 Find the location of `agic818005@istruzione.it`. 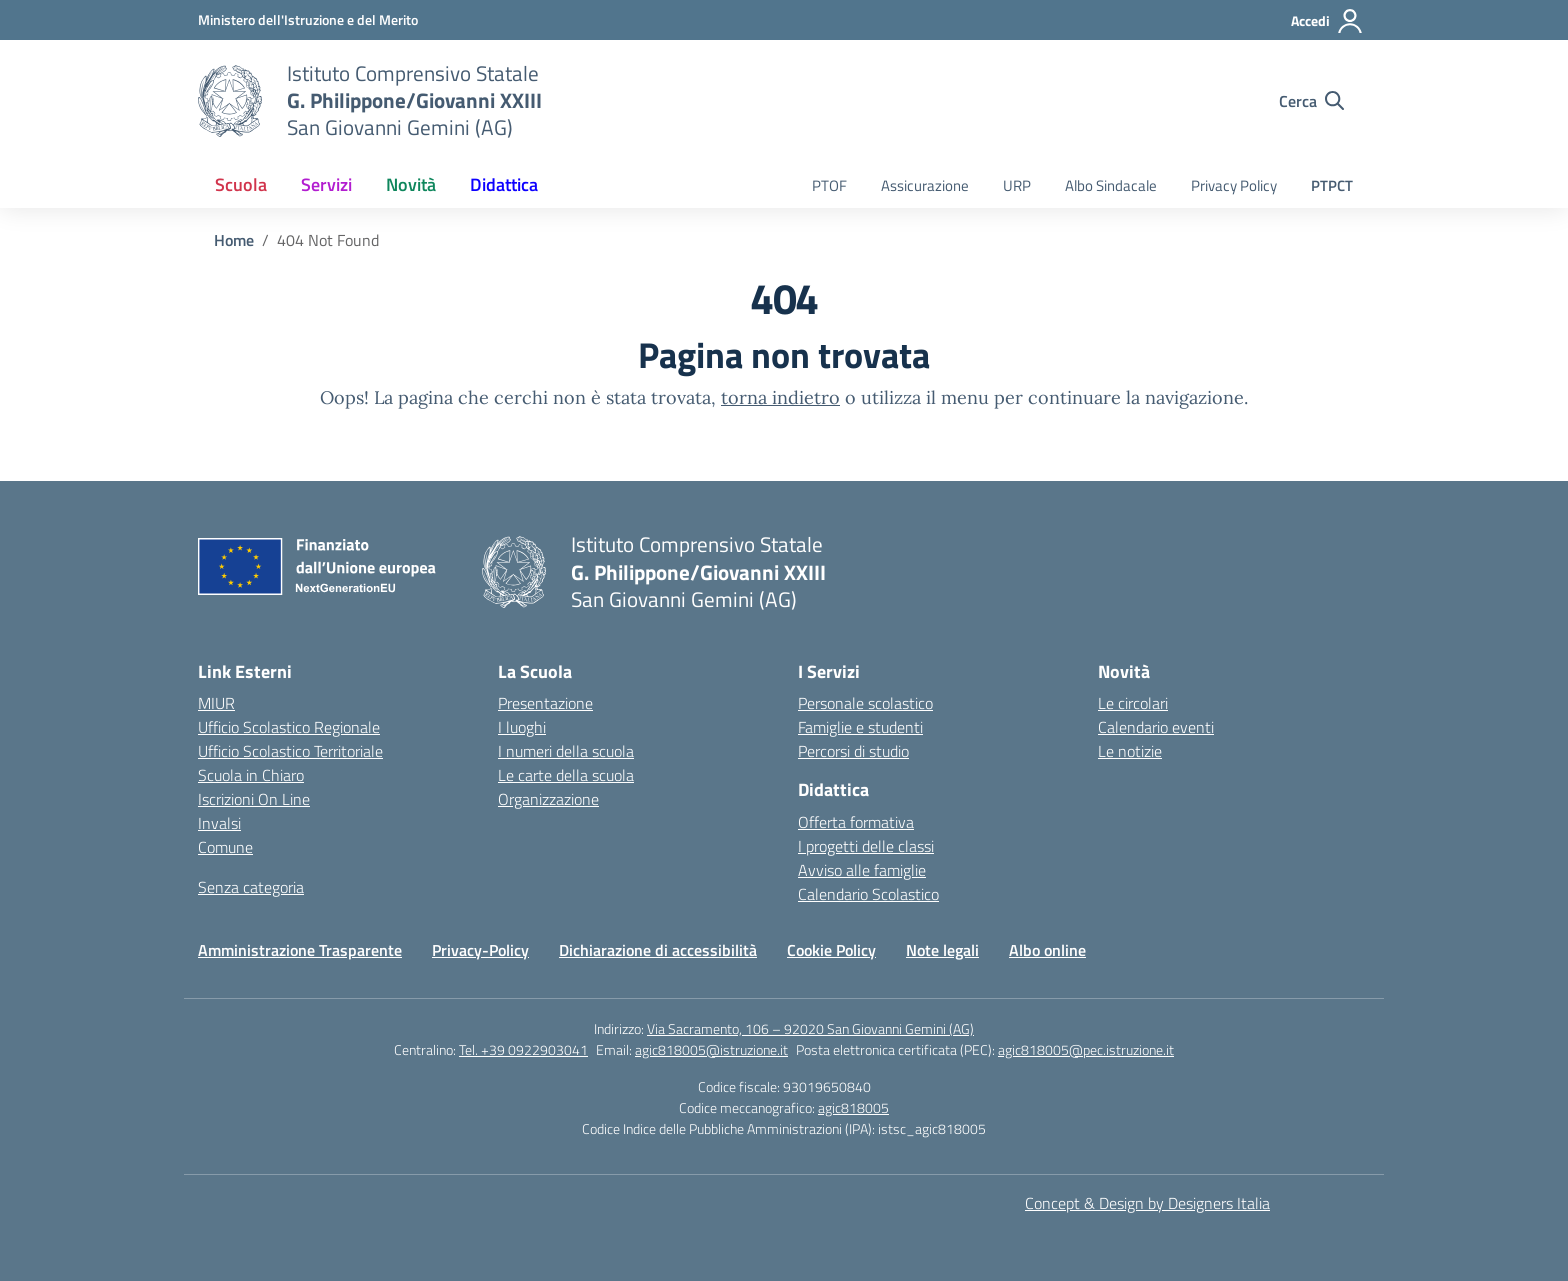

agic818005@istruzione.it is located at coordinates (711, 1049).